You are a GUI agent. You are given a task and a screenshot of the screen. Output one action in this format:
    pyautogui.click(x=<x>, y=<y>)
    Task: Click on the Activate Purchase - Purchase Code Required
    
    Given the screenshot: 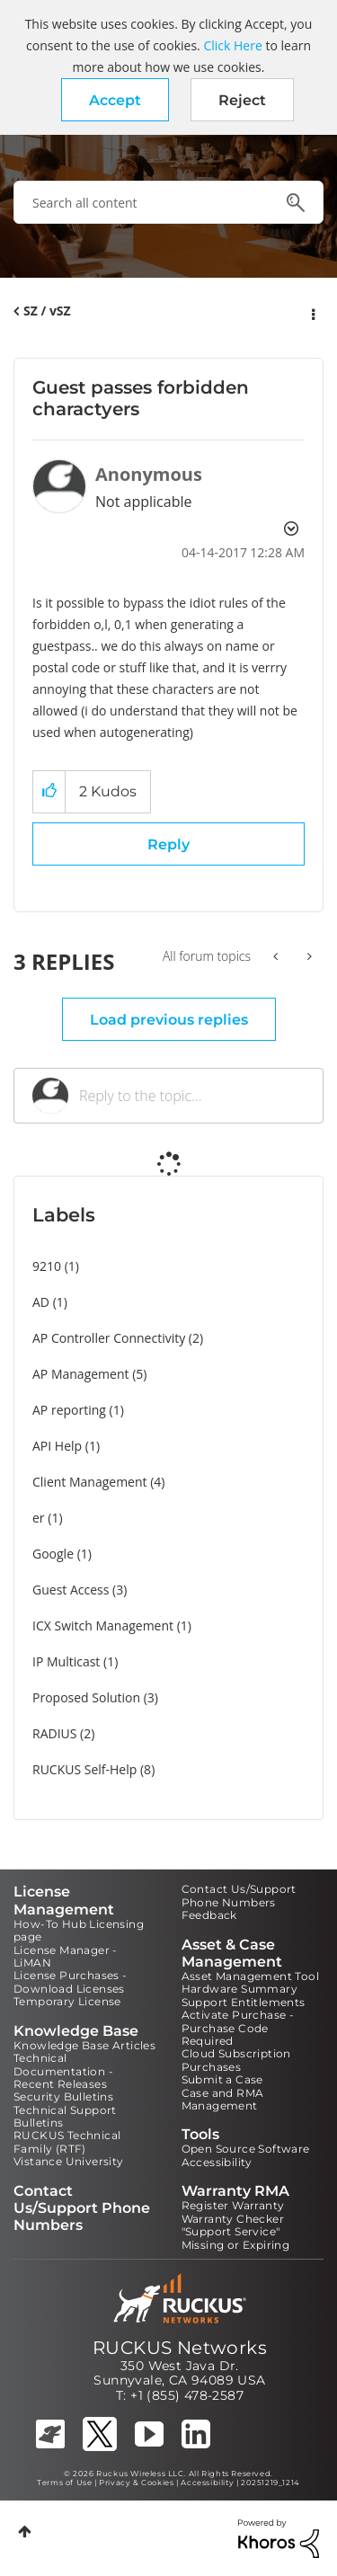 What is the action you would take?
    pyautogui.click(x=238, y=2027)
    